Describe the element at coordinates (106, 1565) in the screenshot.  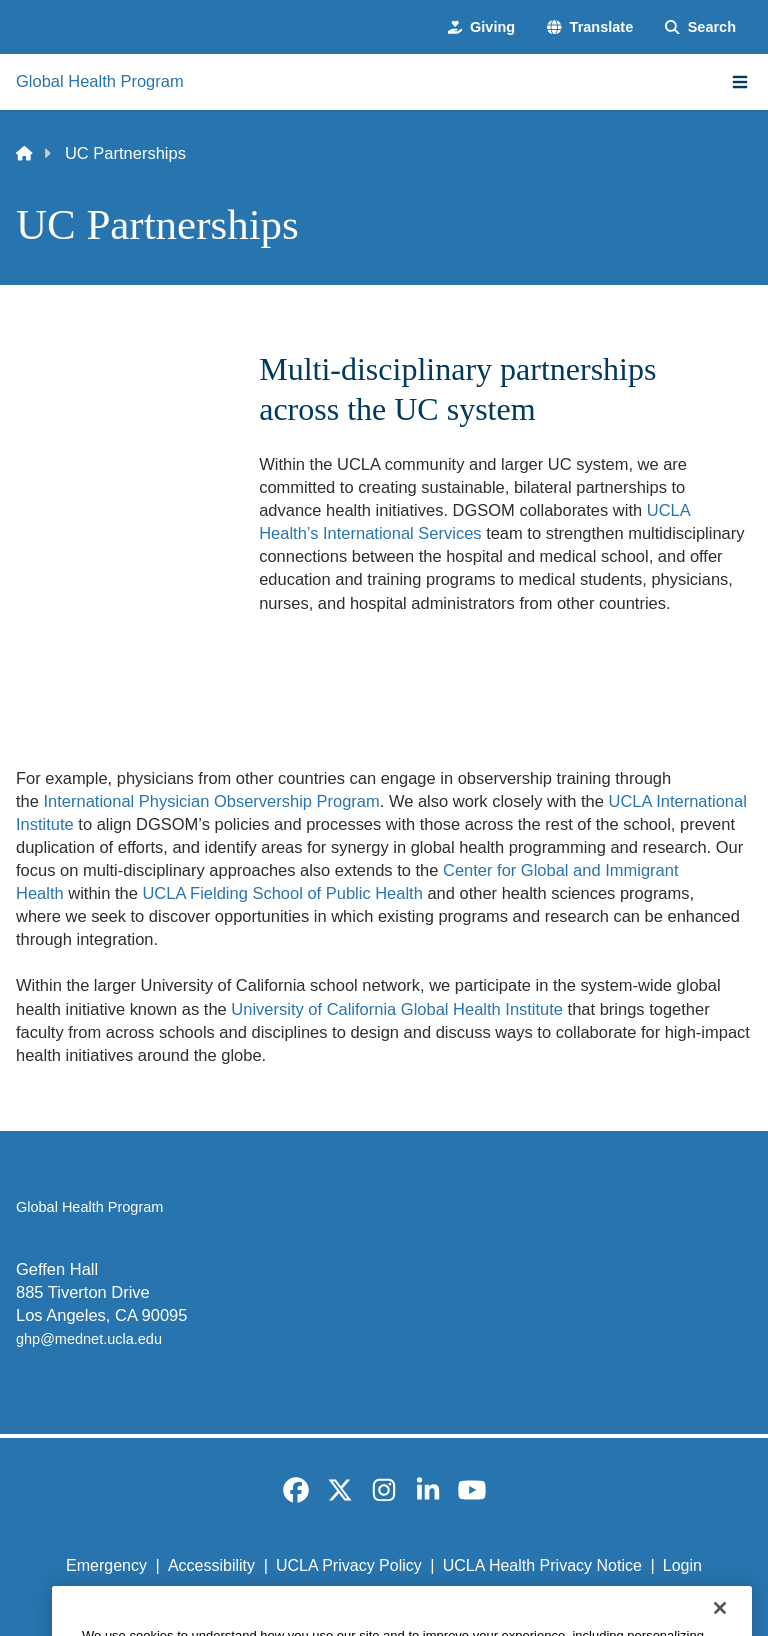
I see `Emergency` at that location.